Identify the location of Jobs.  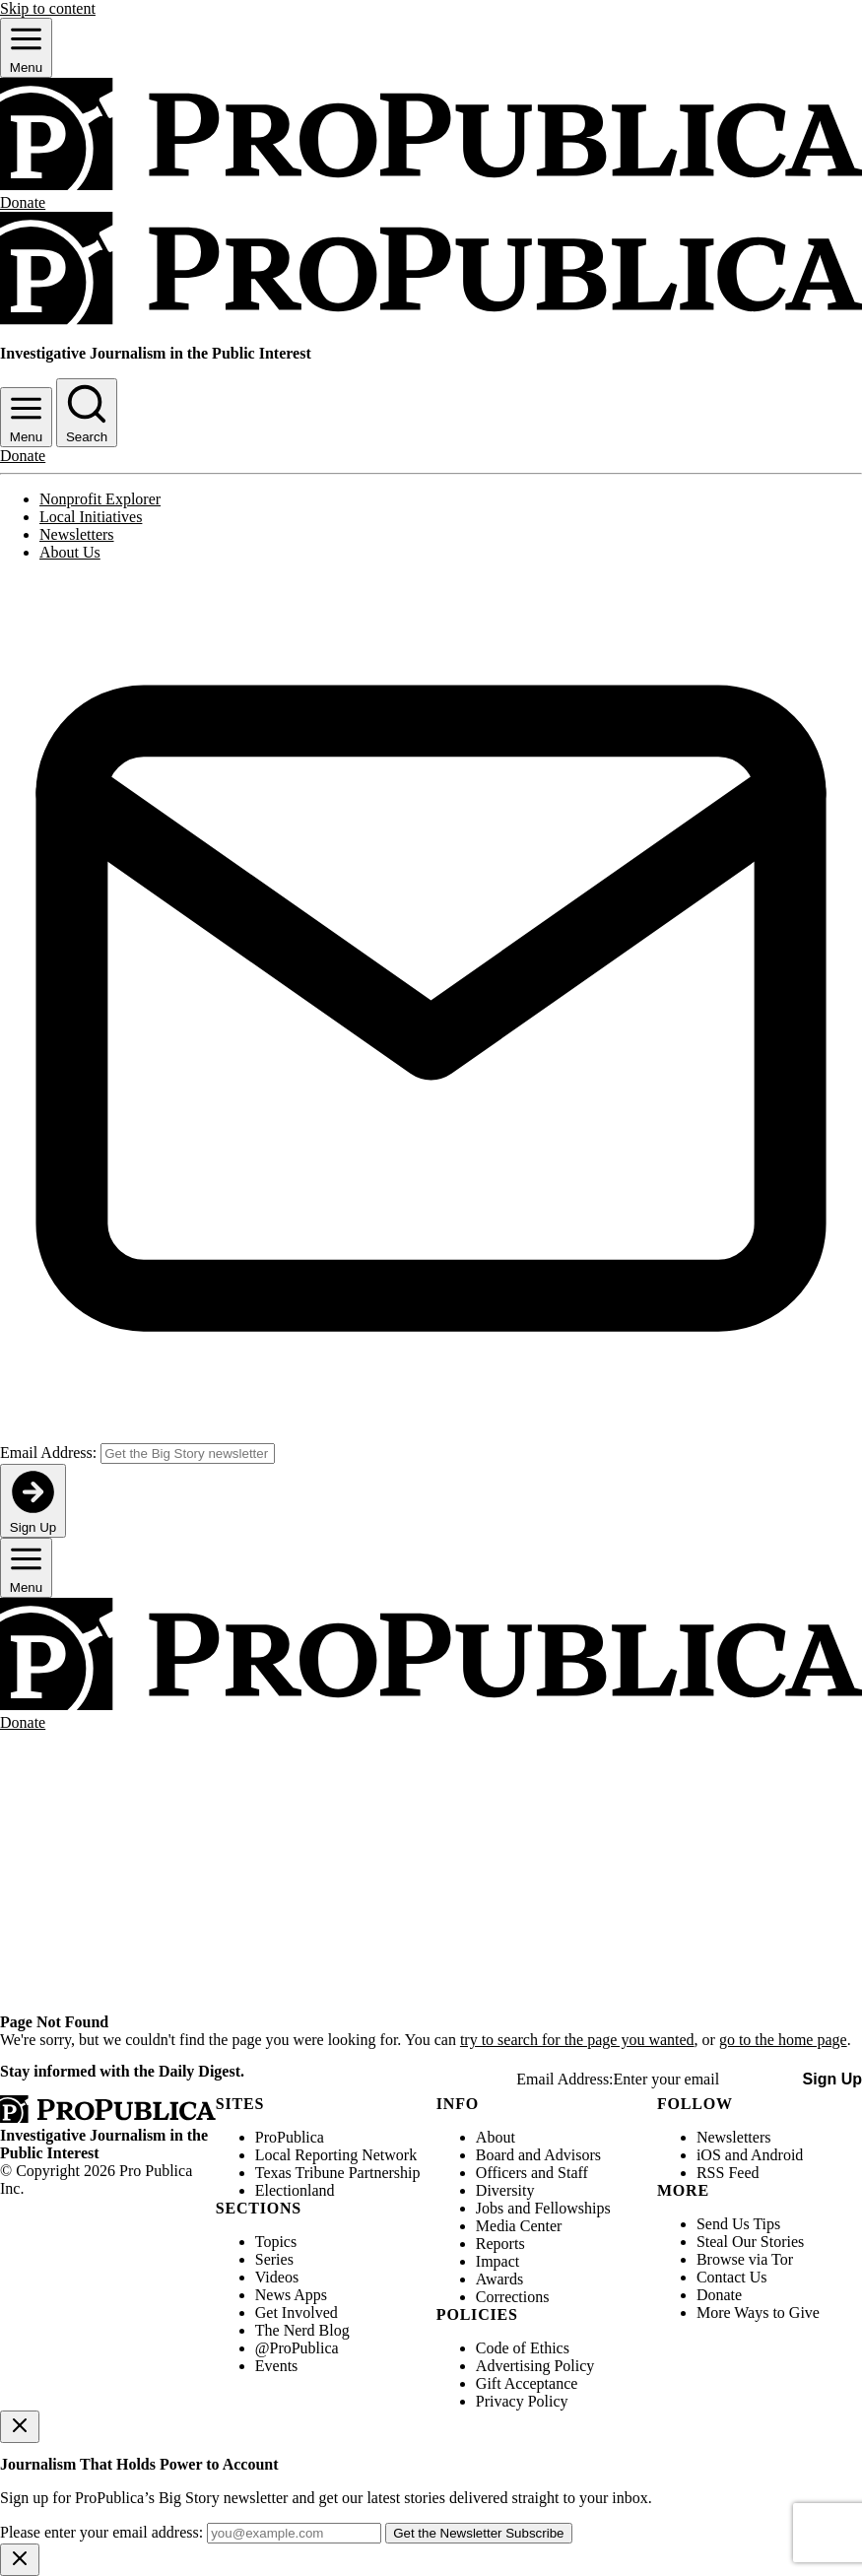
(489, 2208).